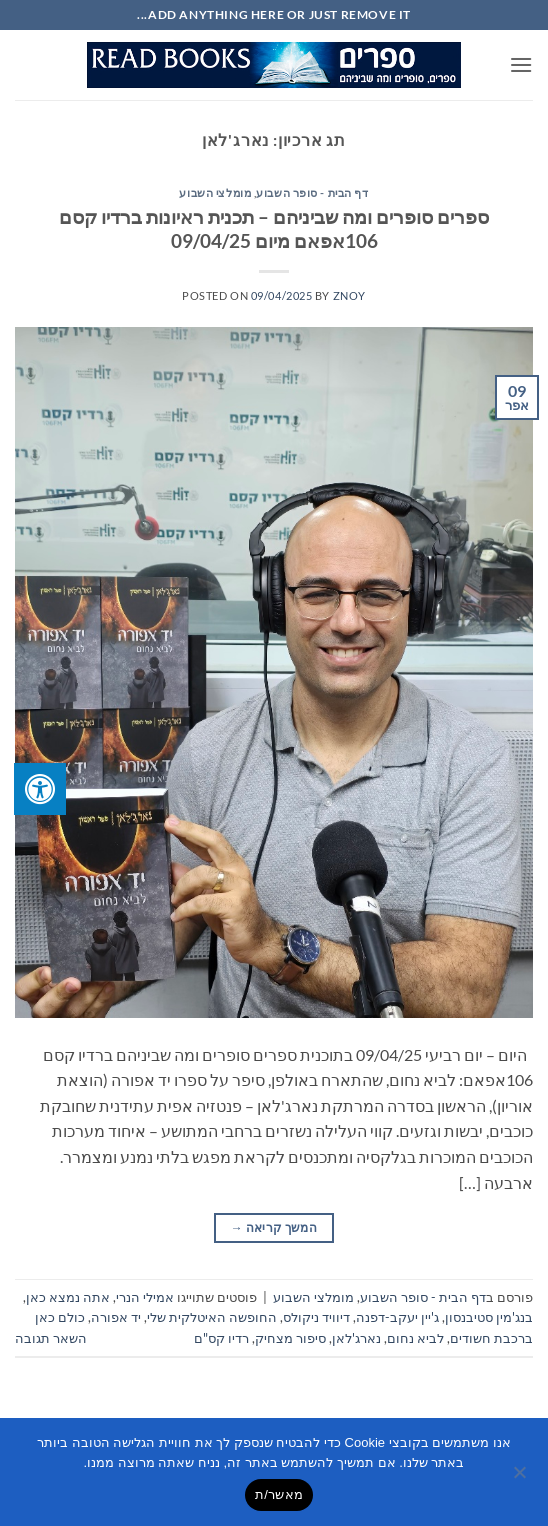  Describe the element at coordinates (312, 192) in the screenshot. I see `דף הבית - סופר השבוע` at that location.